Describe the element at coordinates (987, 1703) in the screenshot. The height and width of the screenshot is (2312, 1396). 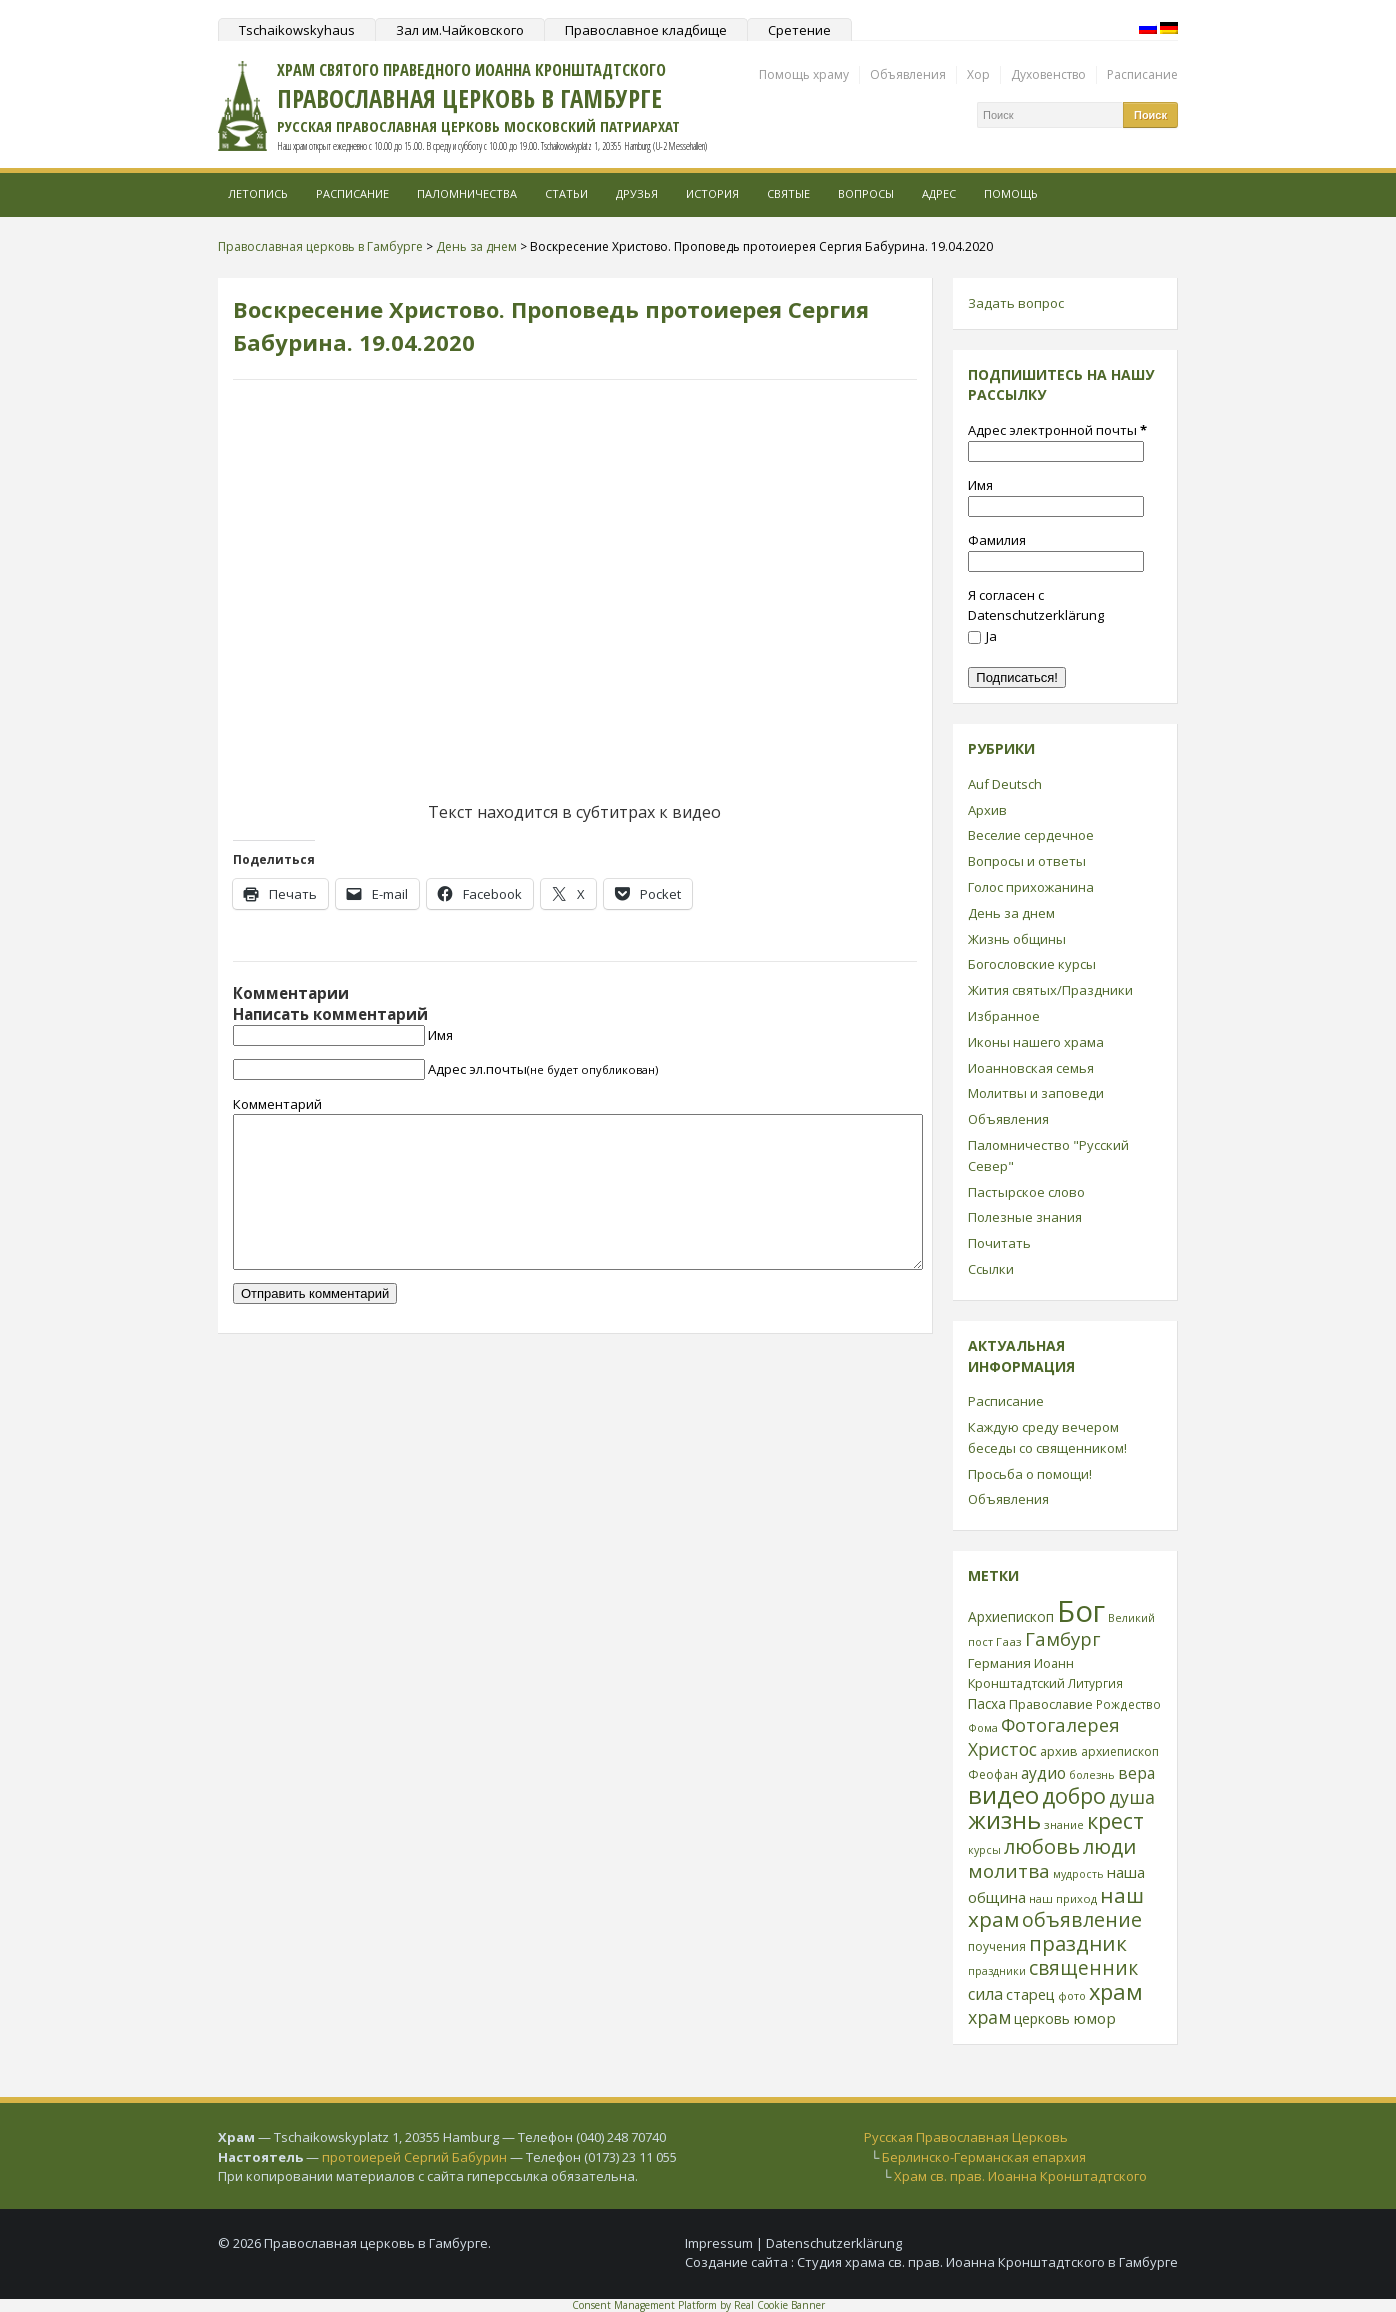
I see `Пасха [Пасха (31 элемент)]` at that location.